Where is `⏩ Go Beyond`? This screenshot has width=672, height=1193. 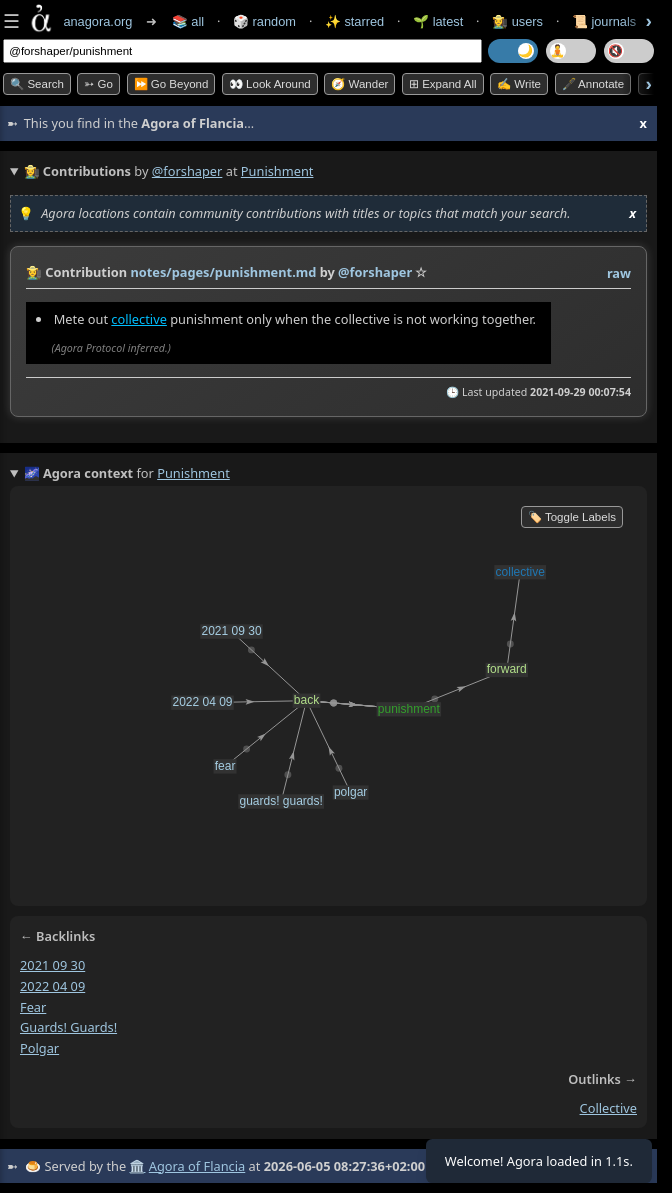 ⏩ Go Beyond is located at coordinates (171, 84).